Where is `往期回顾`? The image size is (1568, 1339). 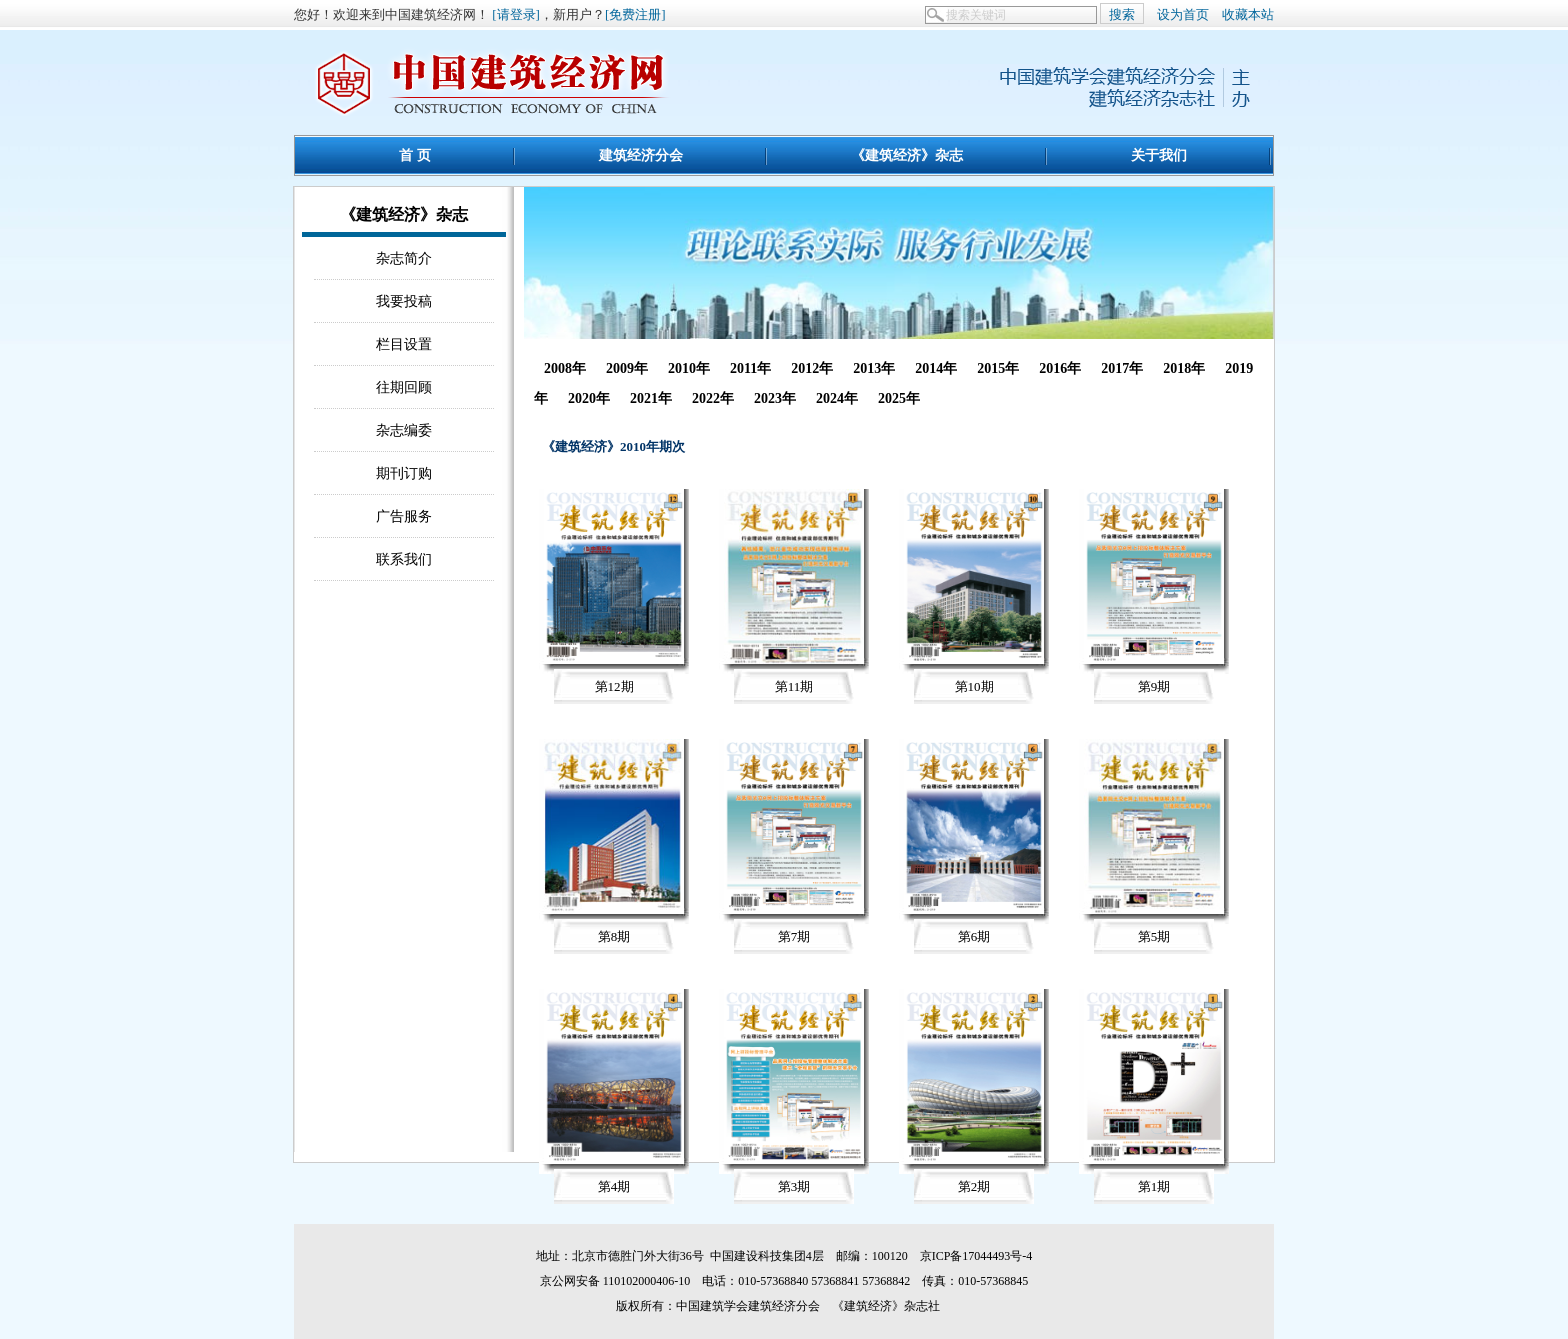
往期回顾 is located at coordinates (404, 387).